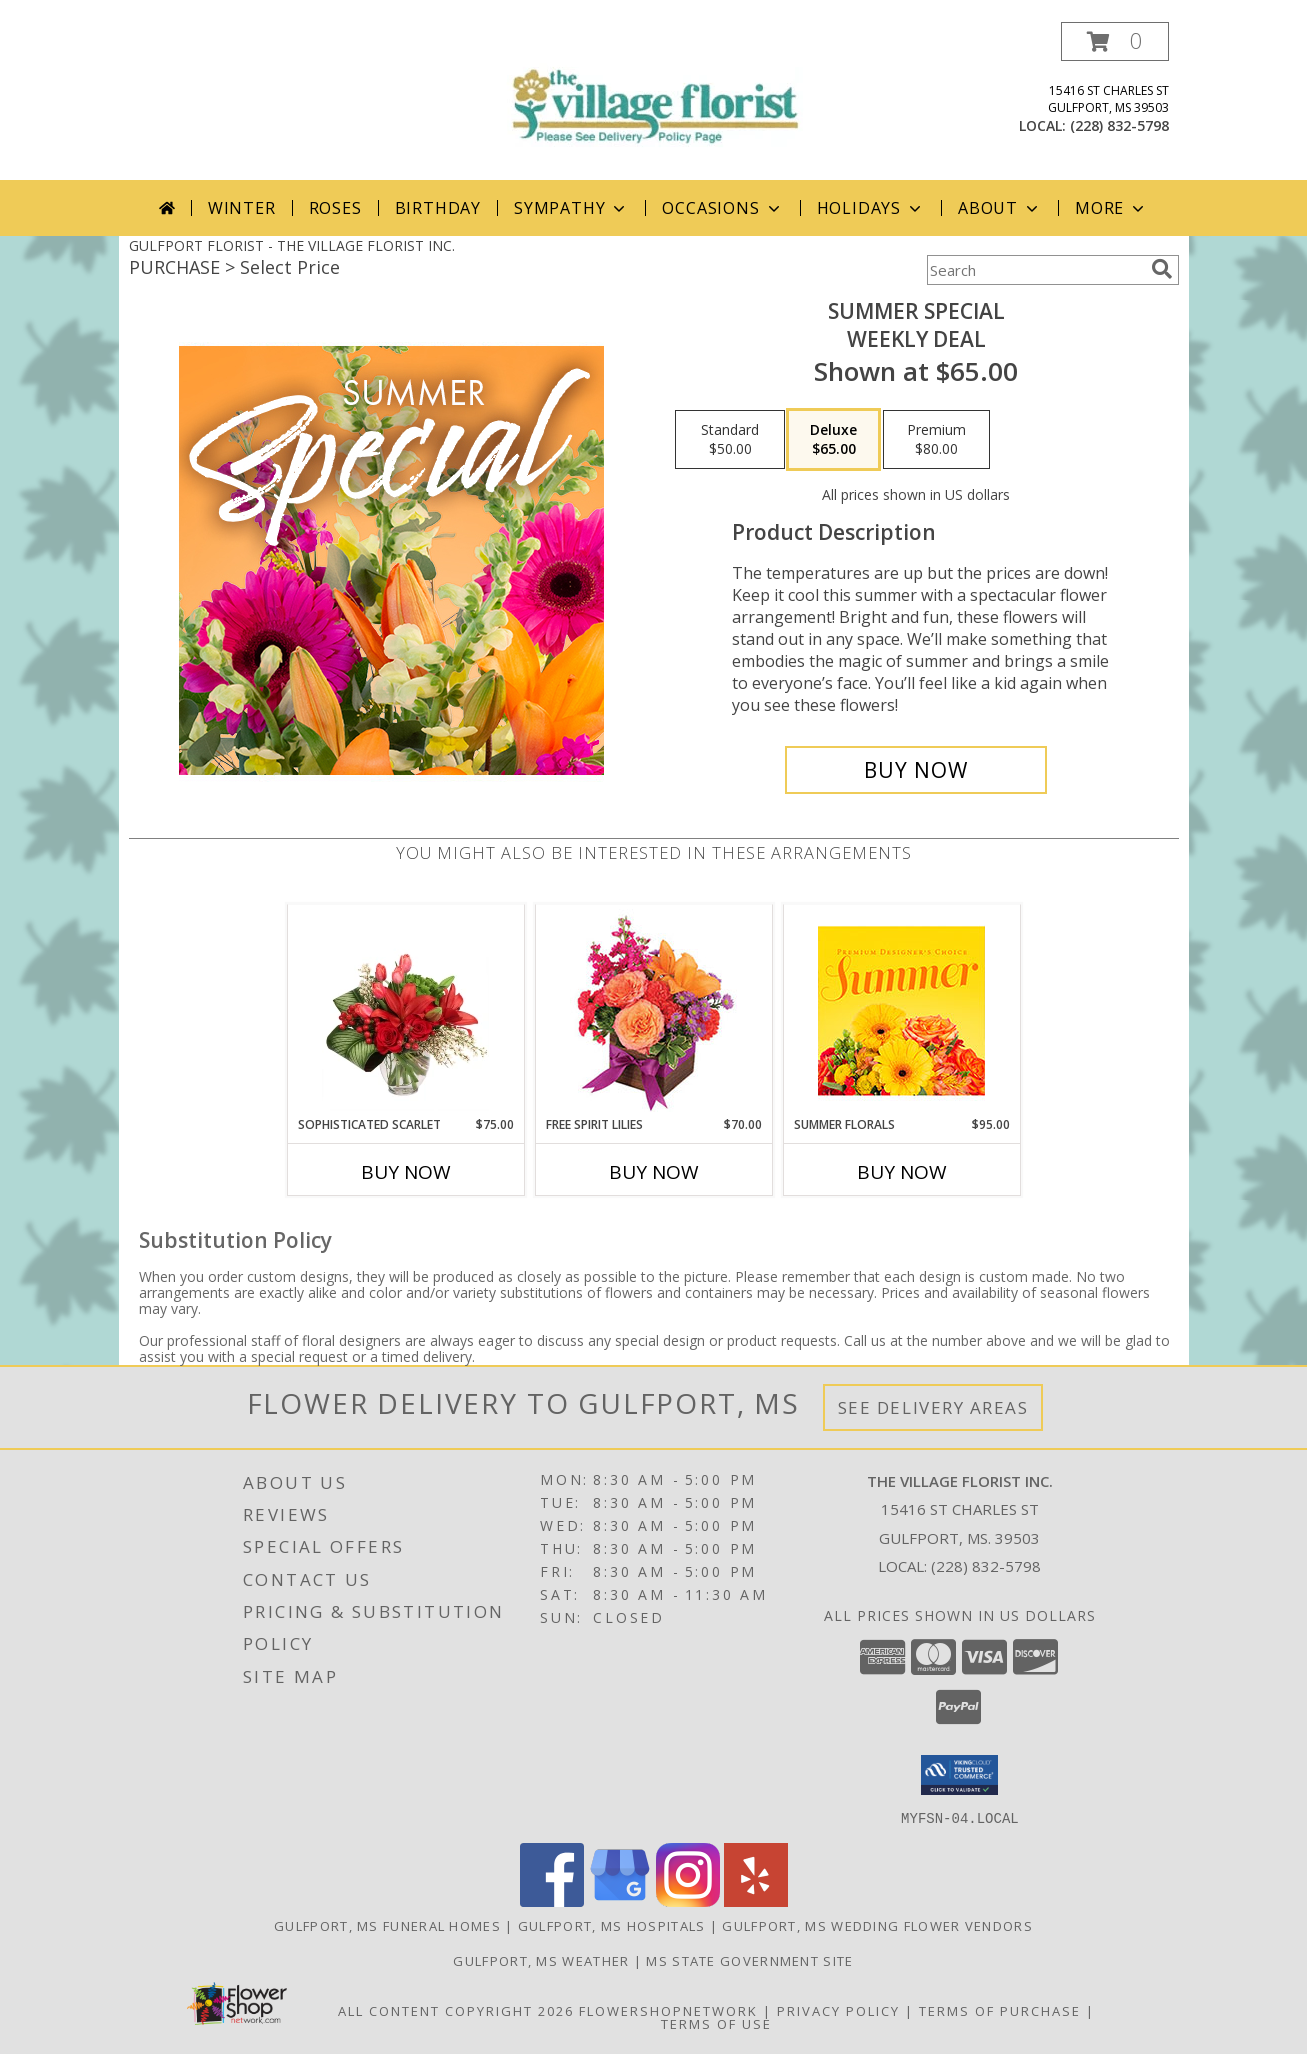  I want to click on Birthday, so click(438, 208).